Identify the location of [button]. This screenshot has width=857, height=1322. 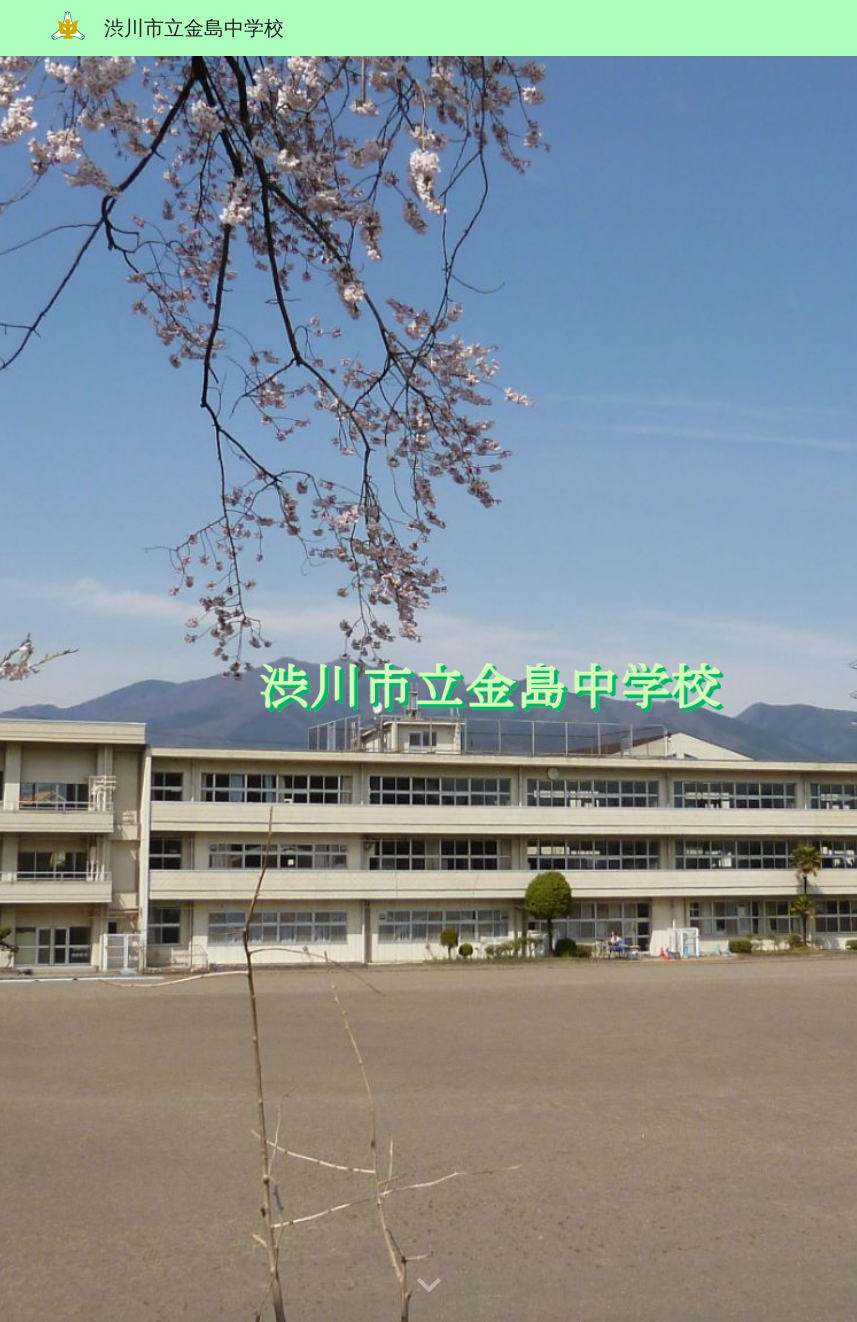
(429, 1286).